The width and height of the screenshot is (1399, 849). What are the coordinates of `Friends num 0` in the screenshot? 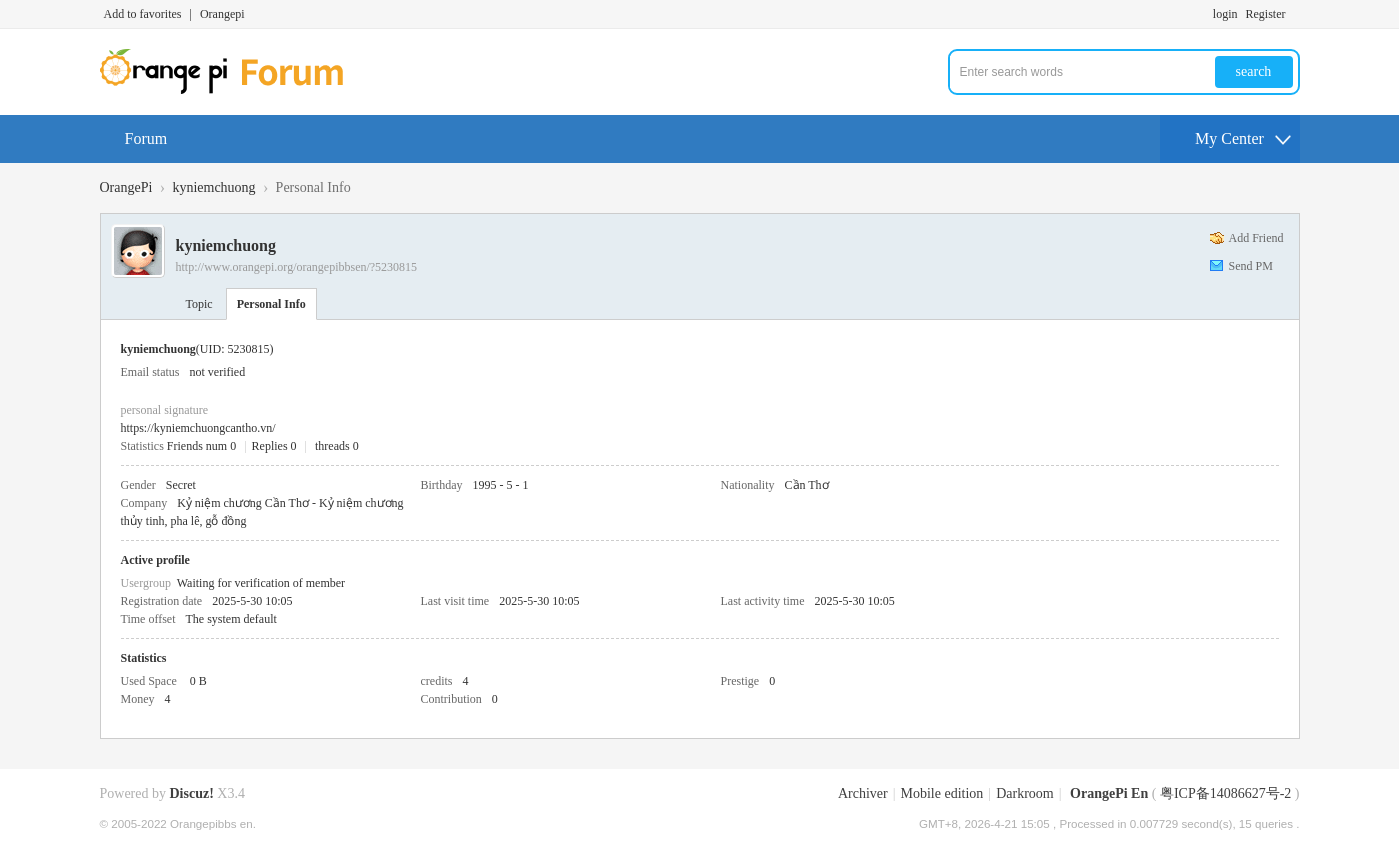 It's located at (201, 446).